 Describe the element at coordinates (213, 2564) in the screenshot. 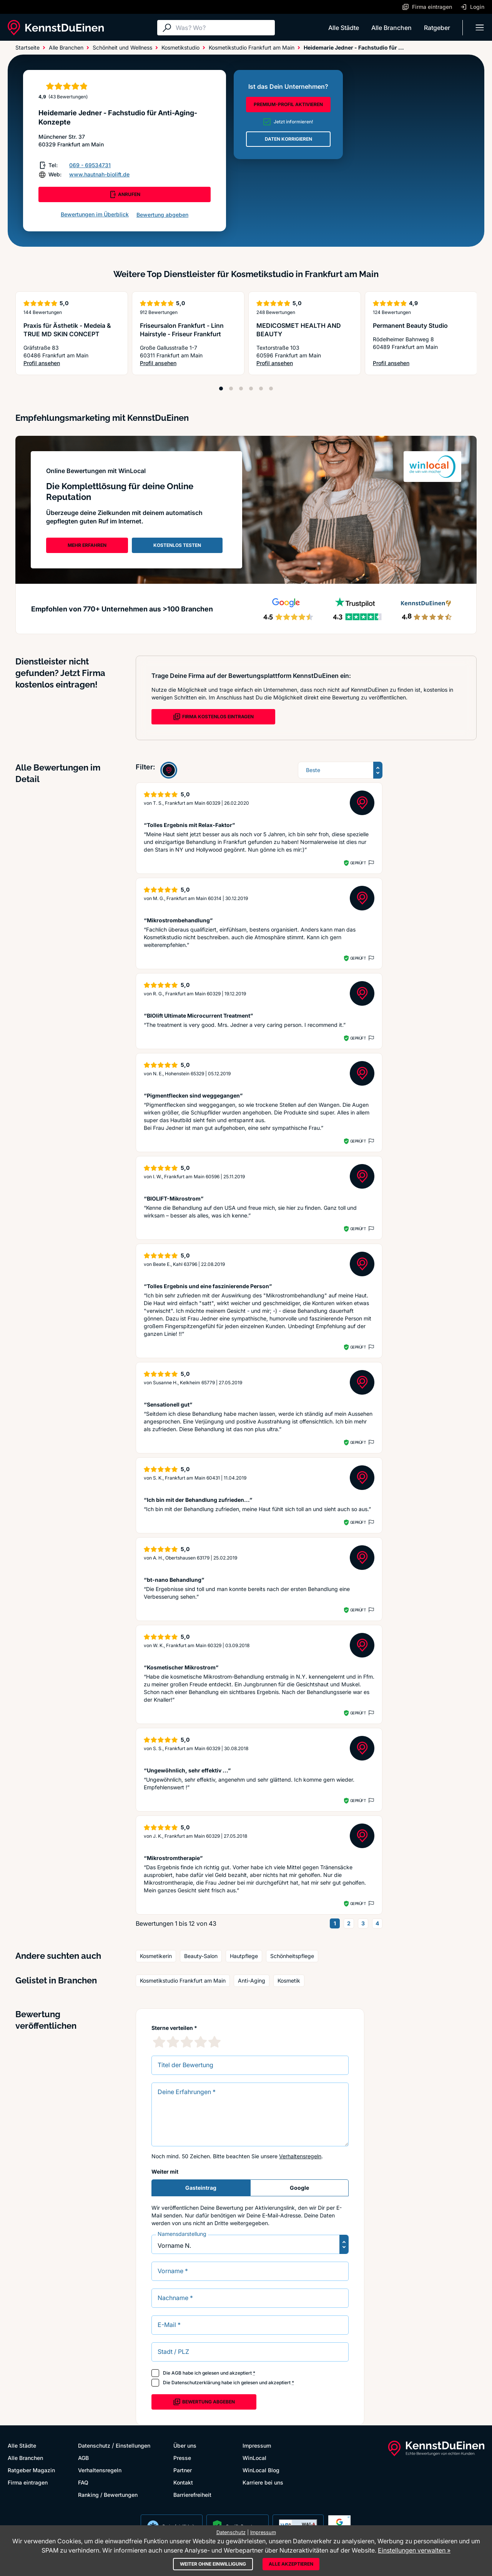

I see `Weiter ohne Einwilligung` at that location.